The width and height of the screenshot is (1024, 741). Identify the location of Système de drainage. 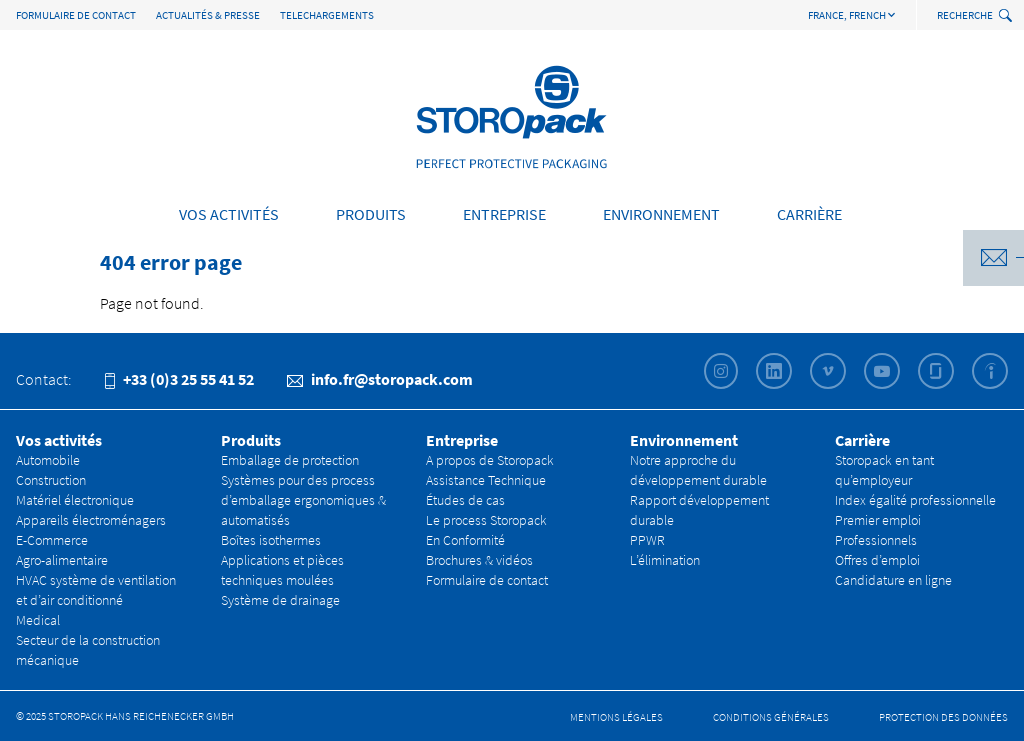
(280, 600).